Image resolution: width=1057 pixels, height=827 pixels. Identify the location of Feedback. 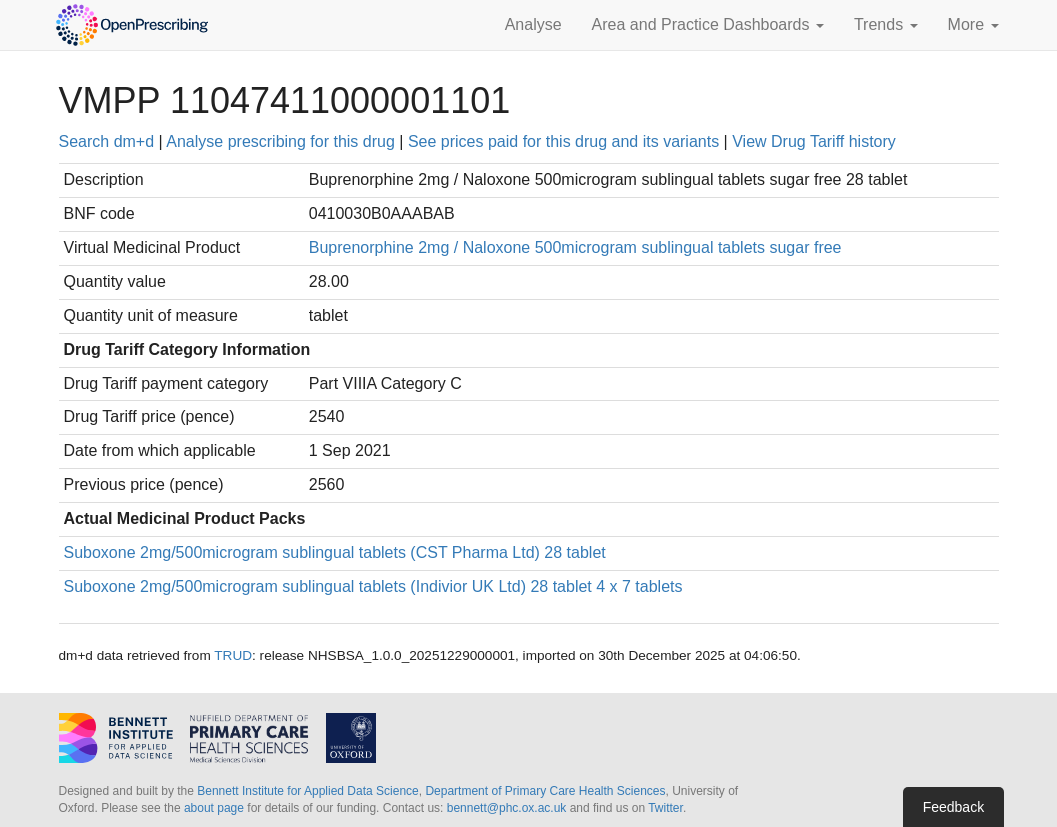
(953, 807).